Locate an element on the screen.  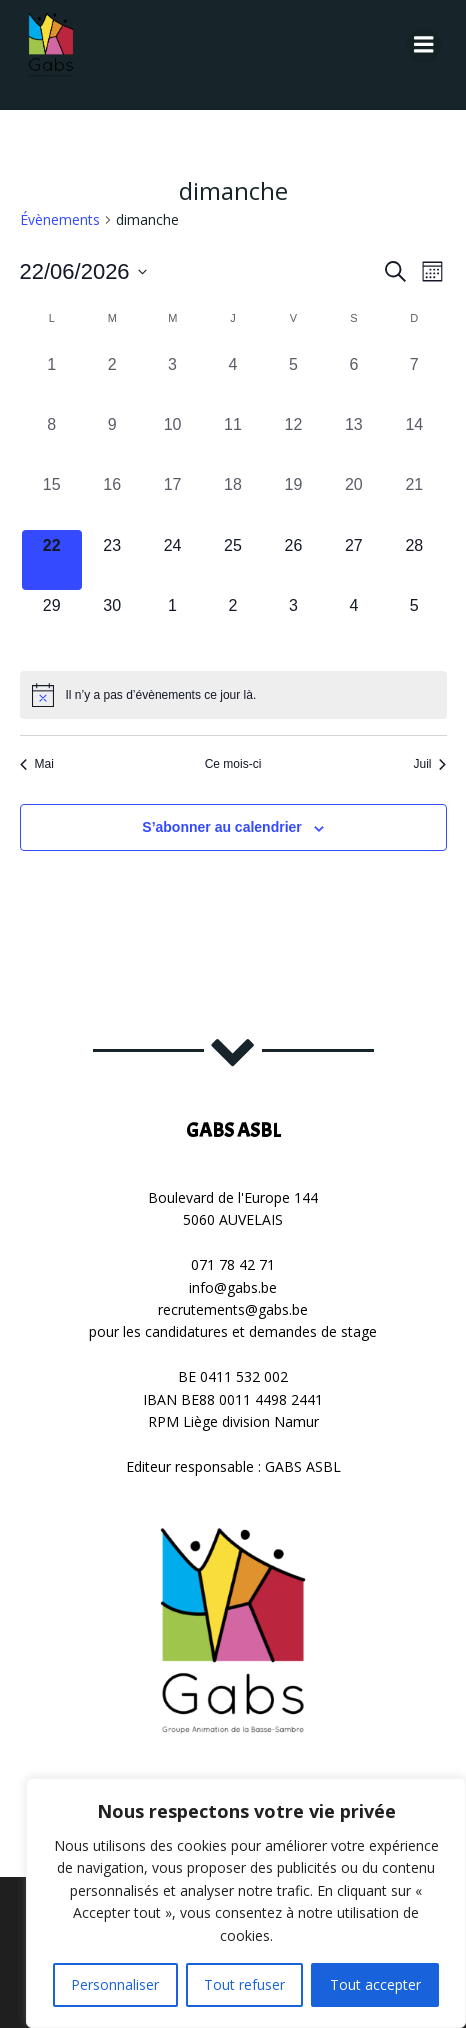
[juin 5, 0 évènements, past day] is located at coordinates (293, 379).